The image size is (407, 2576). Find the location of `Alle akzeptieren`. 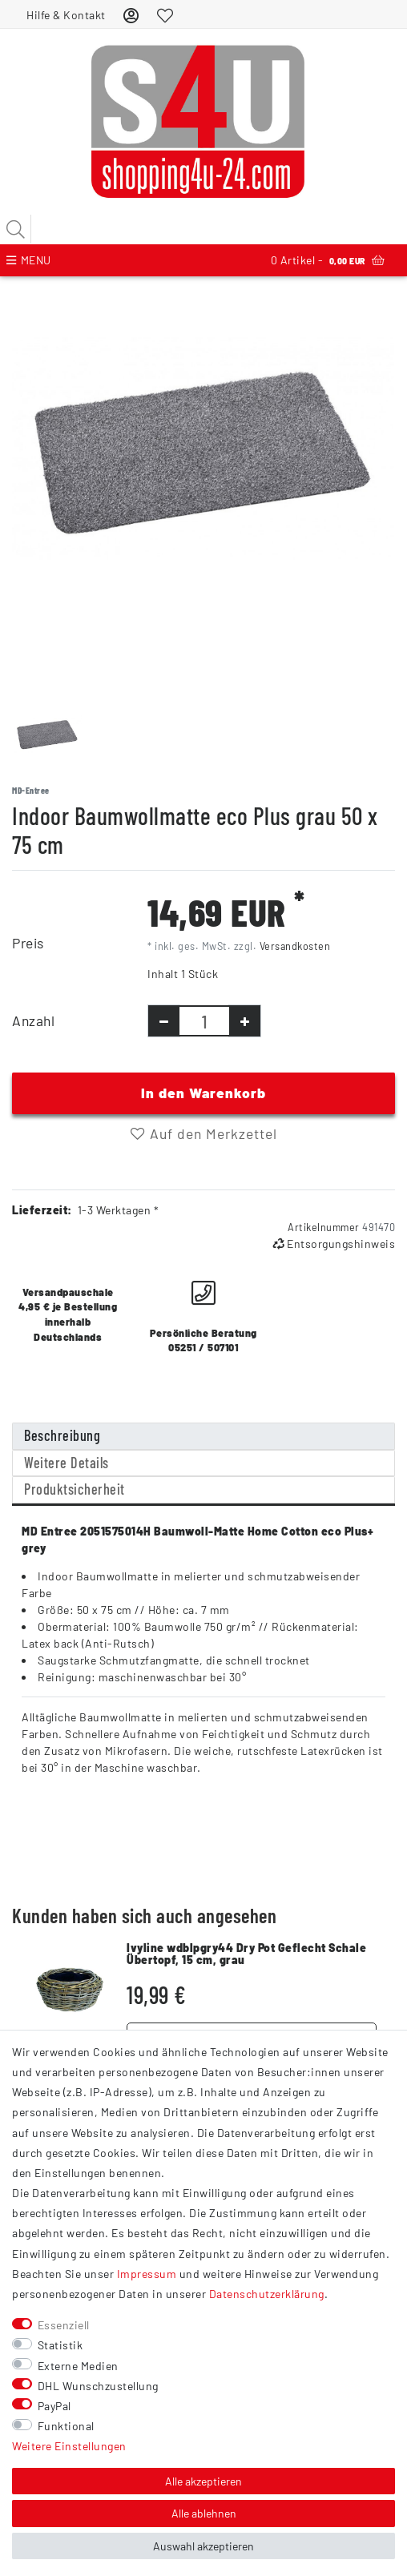

Alle akzeptieren is located at coordinates (203, 2481).